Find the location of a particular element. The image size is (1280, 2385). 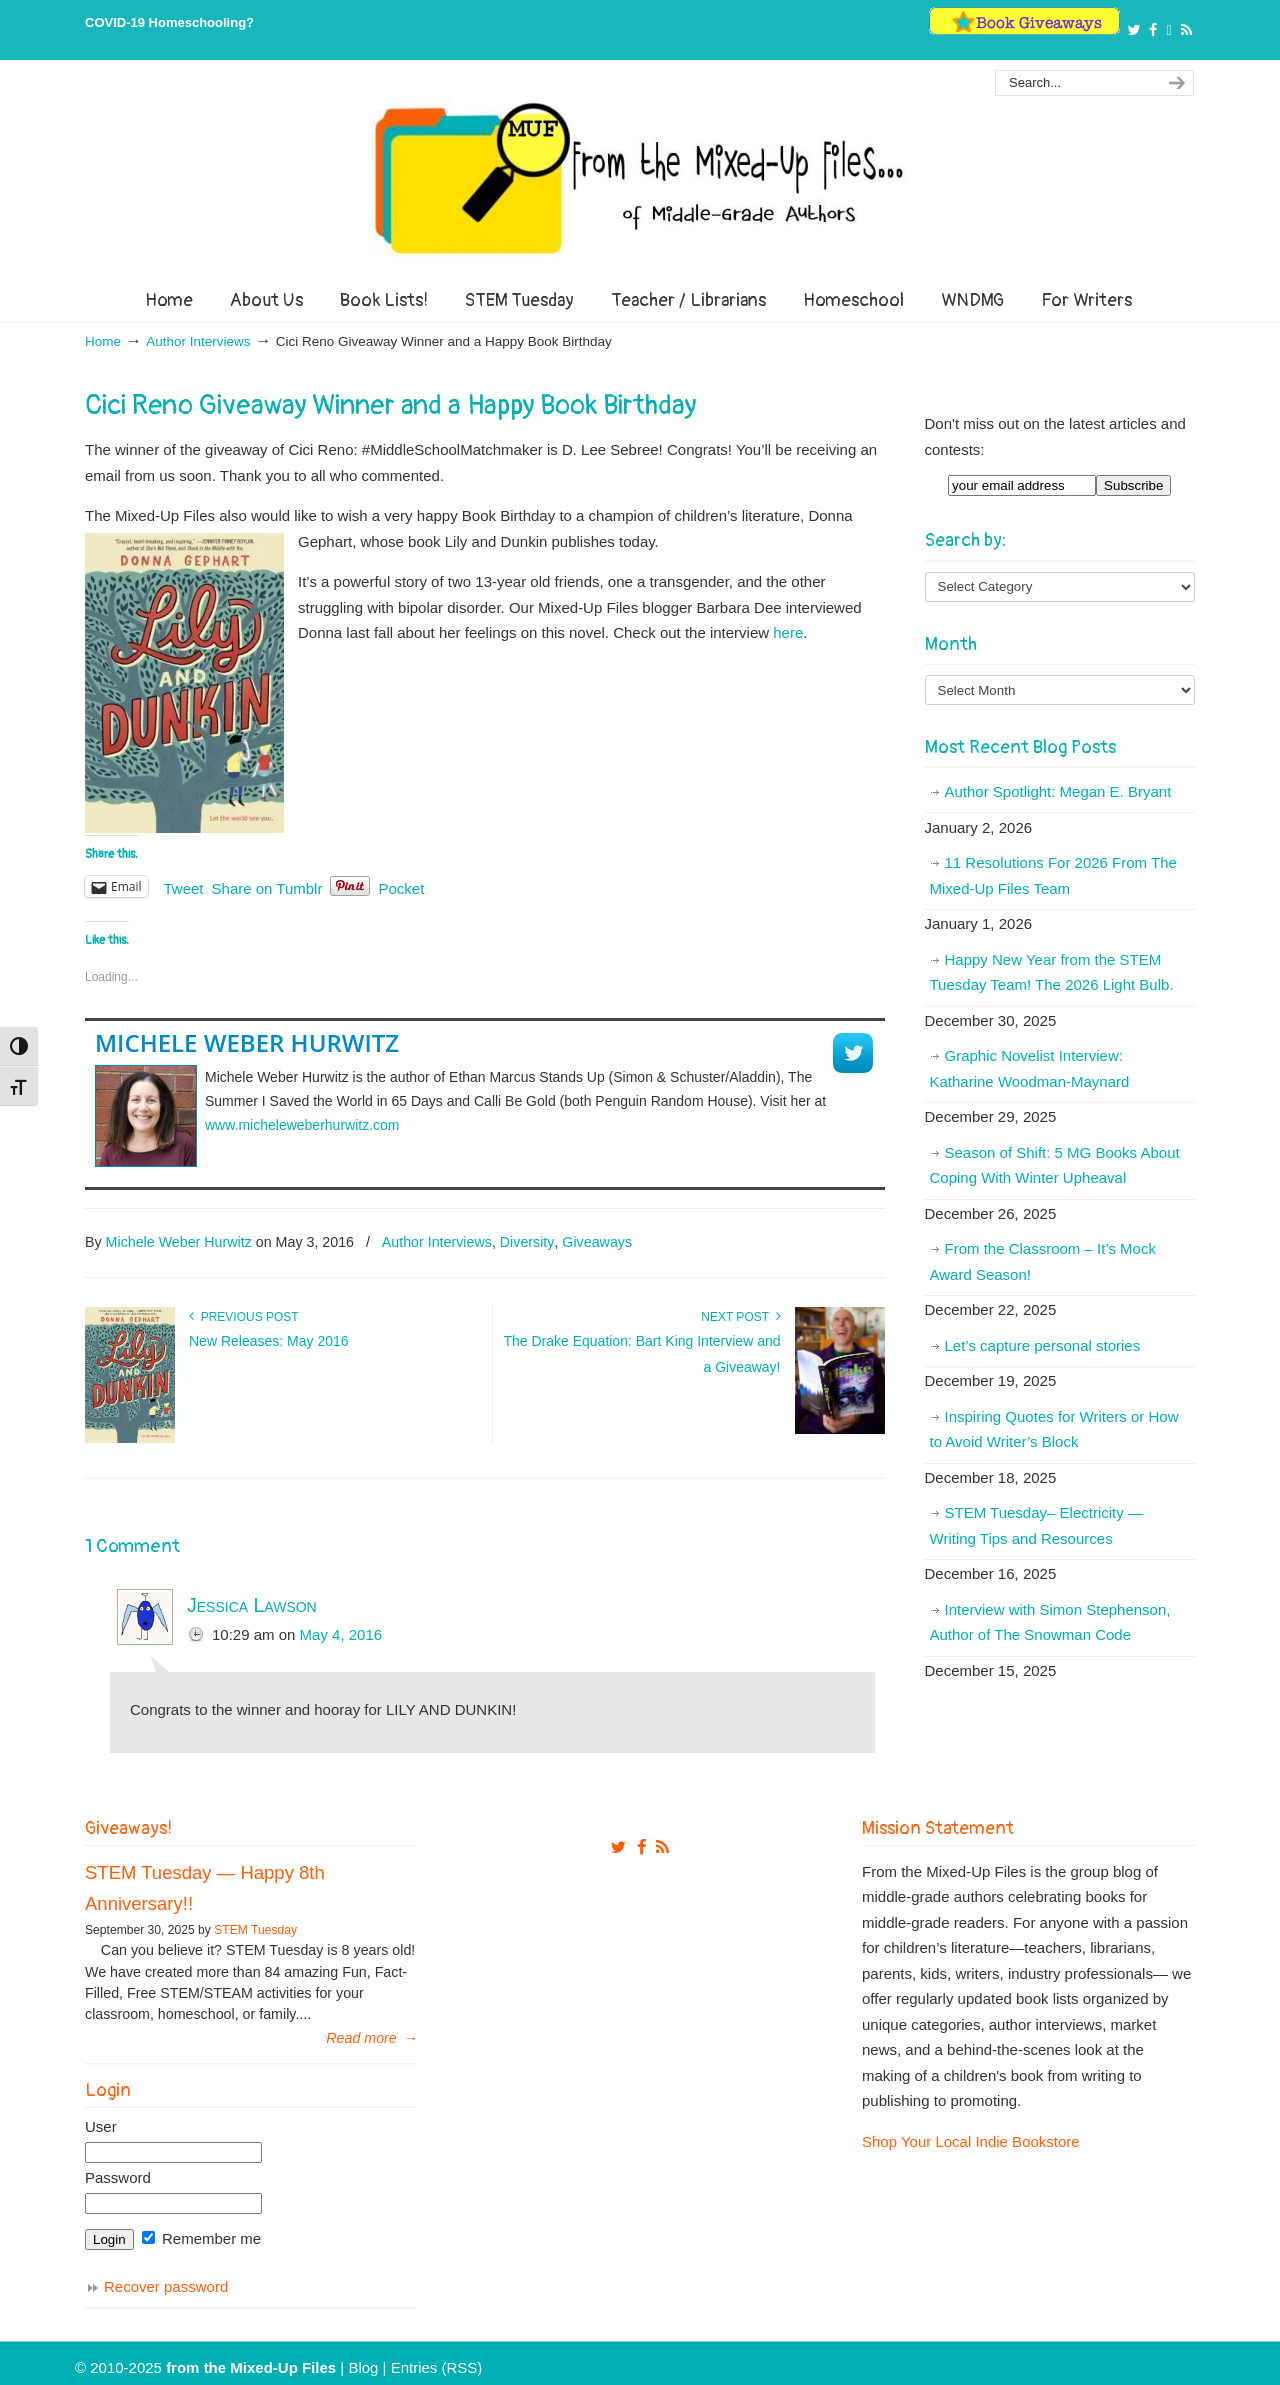

From the Classroom – It’s Mock Award Season! is located at coordinates (1043, 1261).